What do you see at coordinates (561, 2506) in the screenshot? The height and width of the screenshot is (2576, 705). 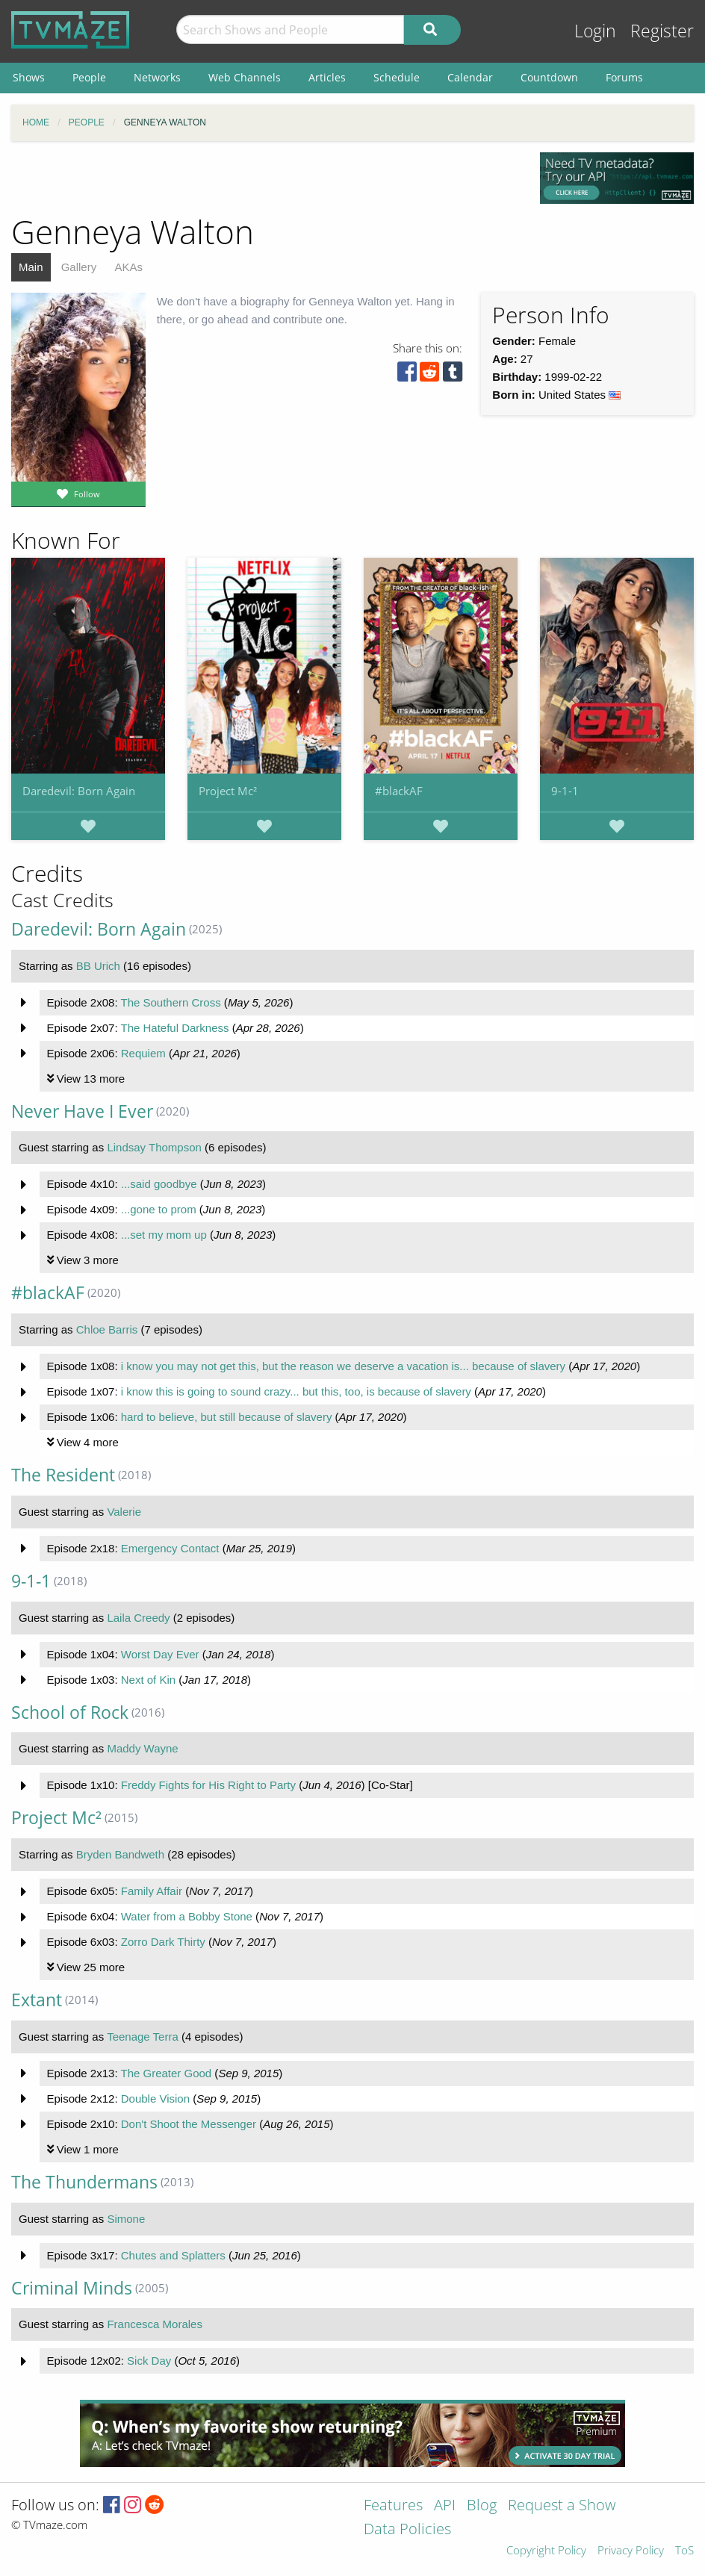 I see `Request a Show` at bounding box center [561, 2506].